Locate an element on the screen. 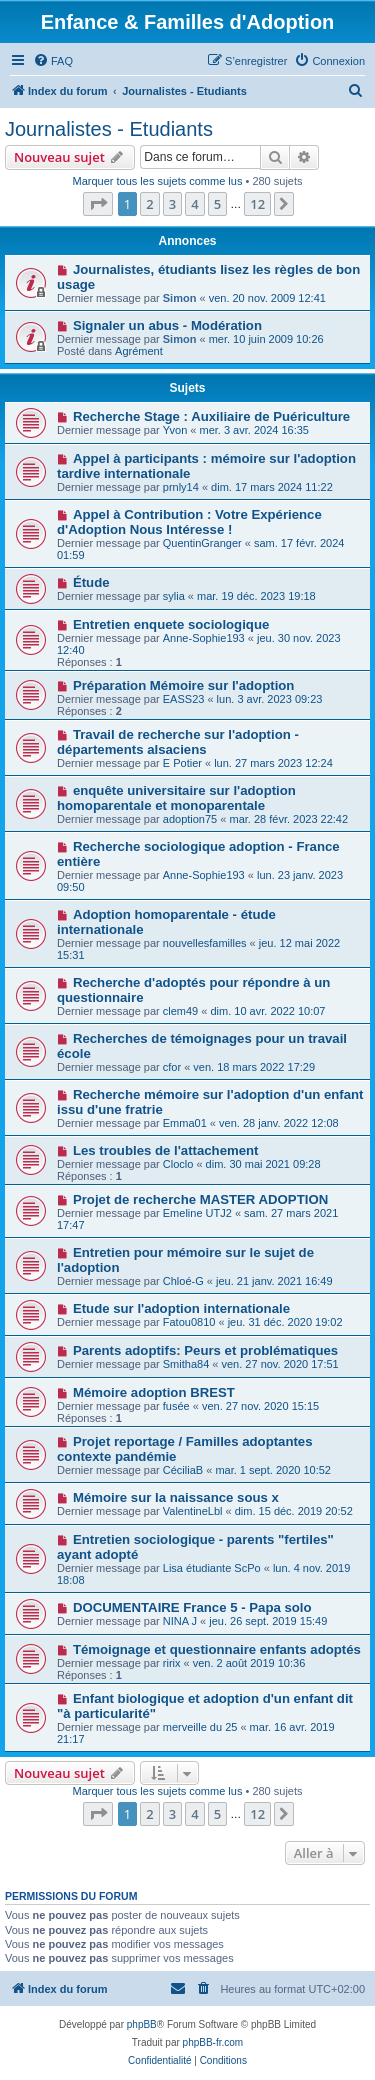  enquête universitaire sur l'adoption homoparentale et monoparentale is located at coordinates (176, 798).